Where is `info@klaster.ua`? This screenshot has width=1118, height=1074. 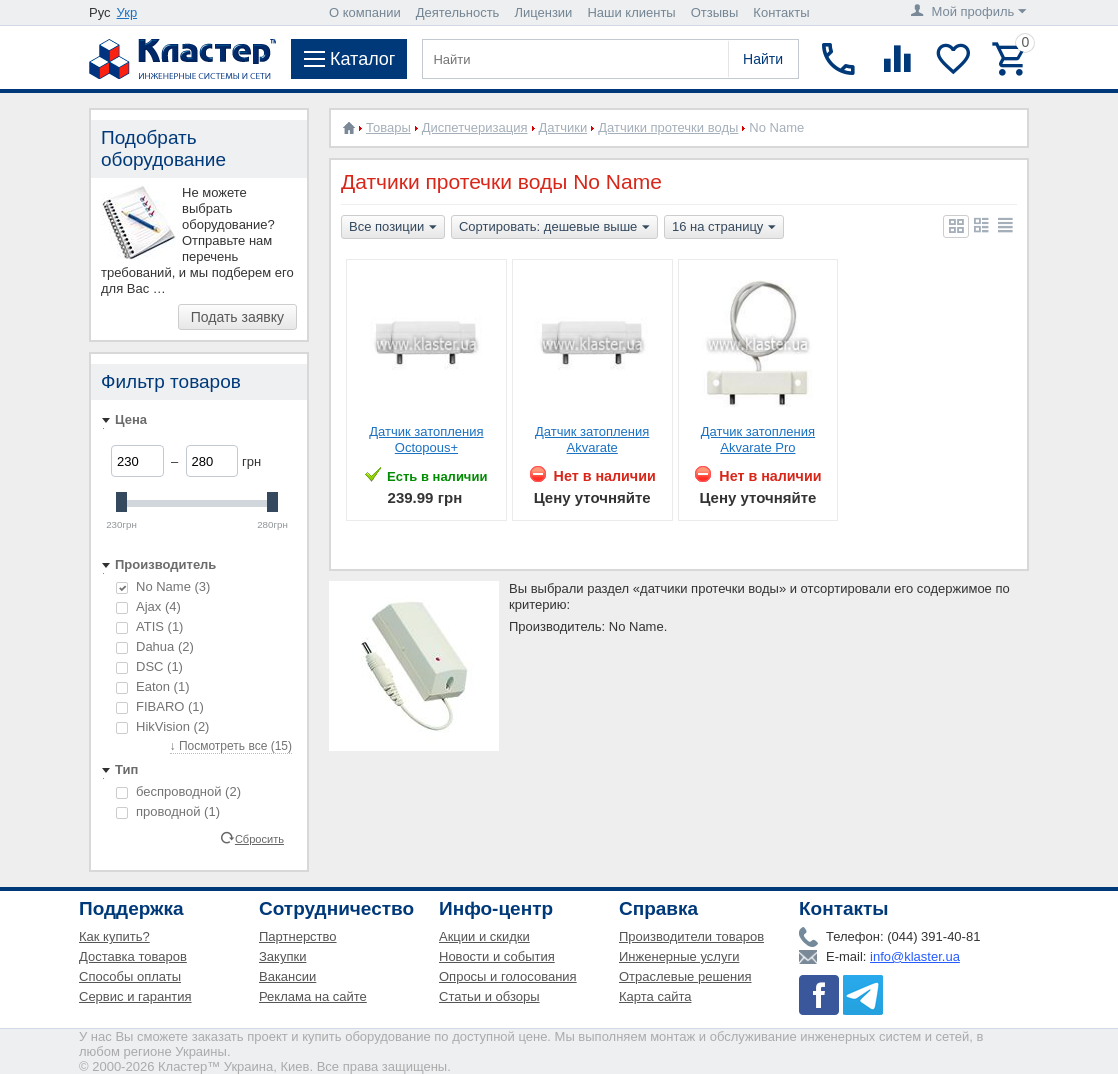
info@klaster.ua is located at coordinates (915, 956).